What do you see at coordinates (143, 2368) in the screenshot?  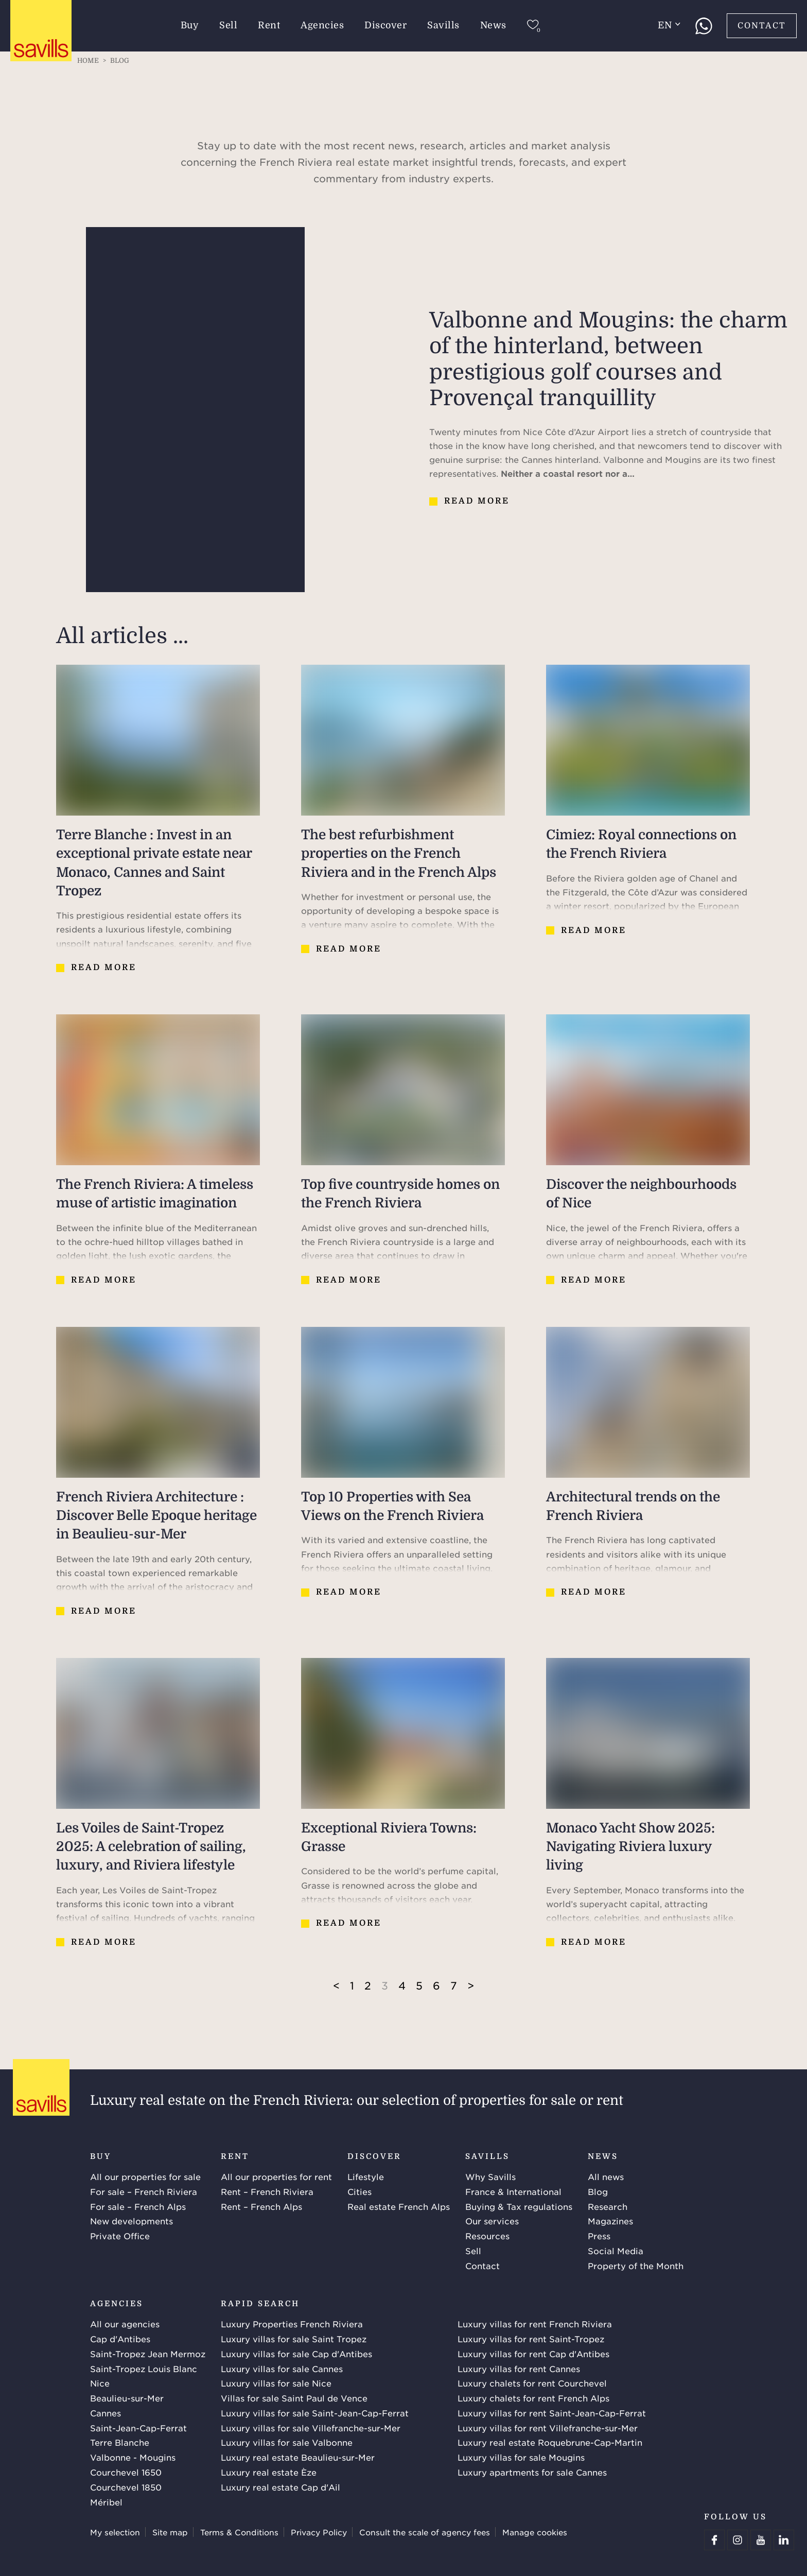 I see `Saint-Tropez Louis Blanc` at bounding box center [143, 2368].